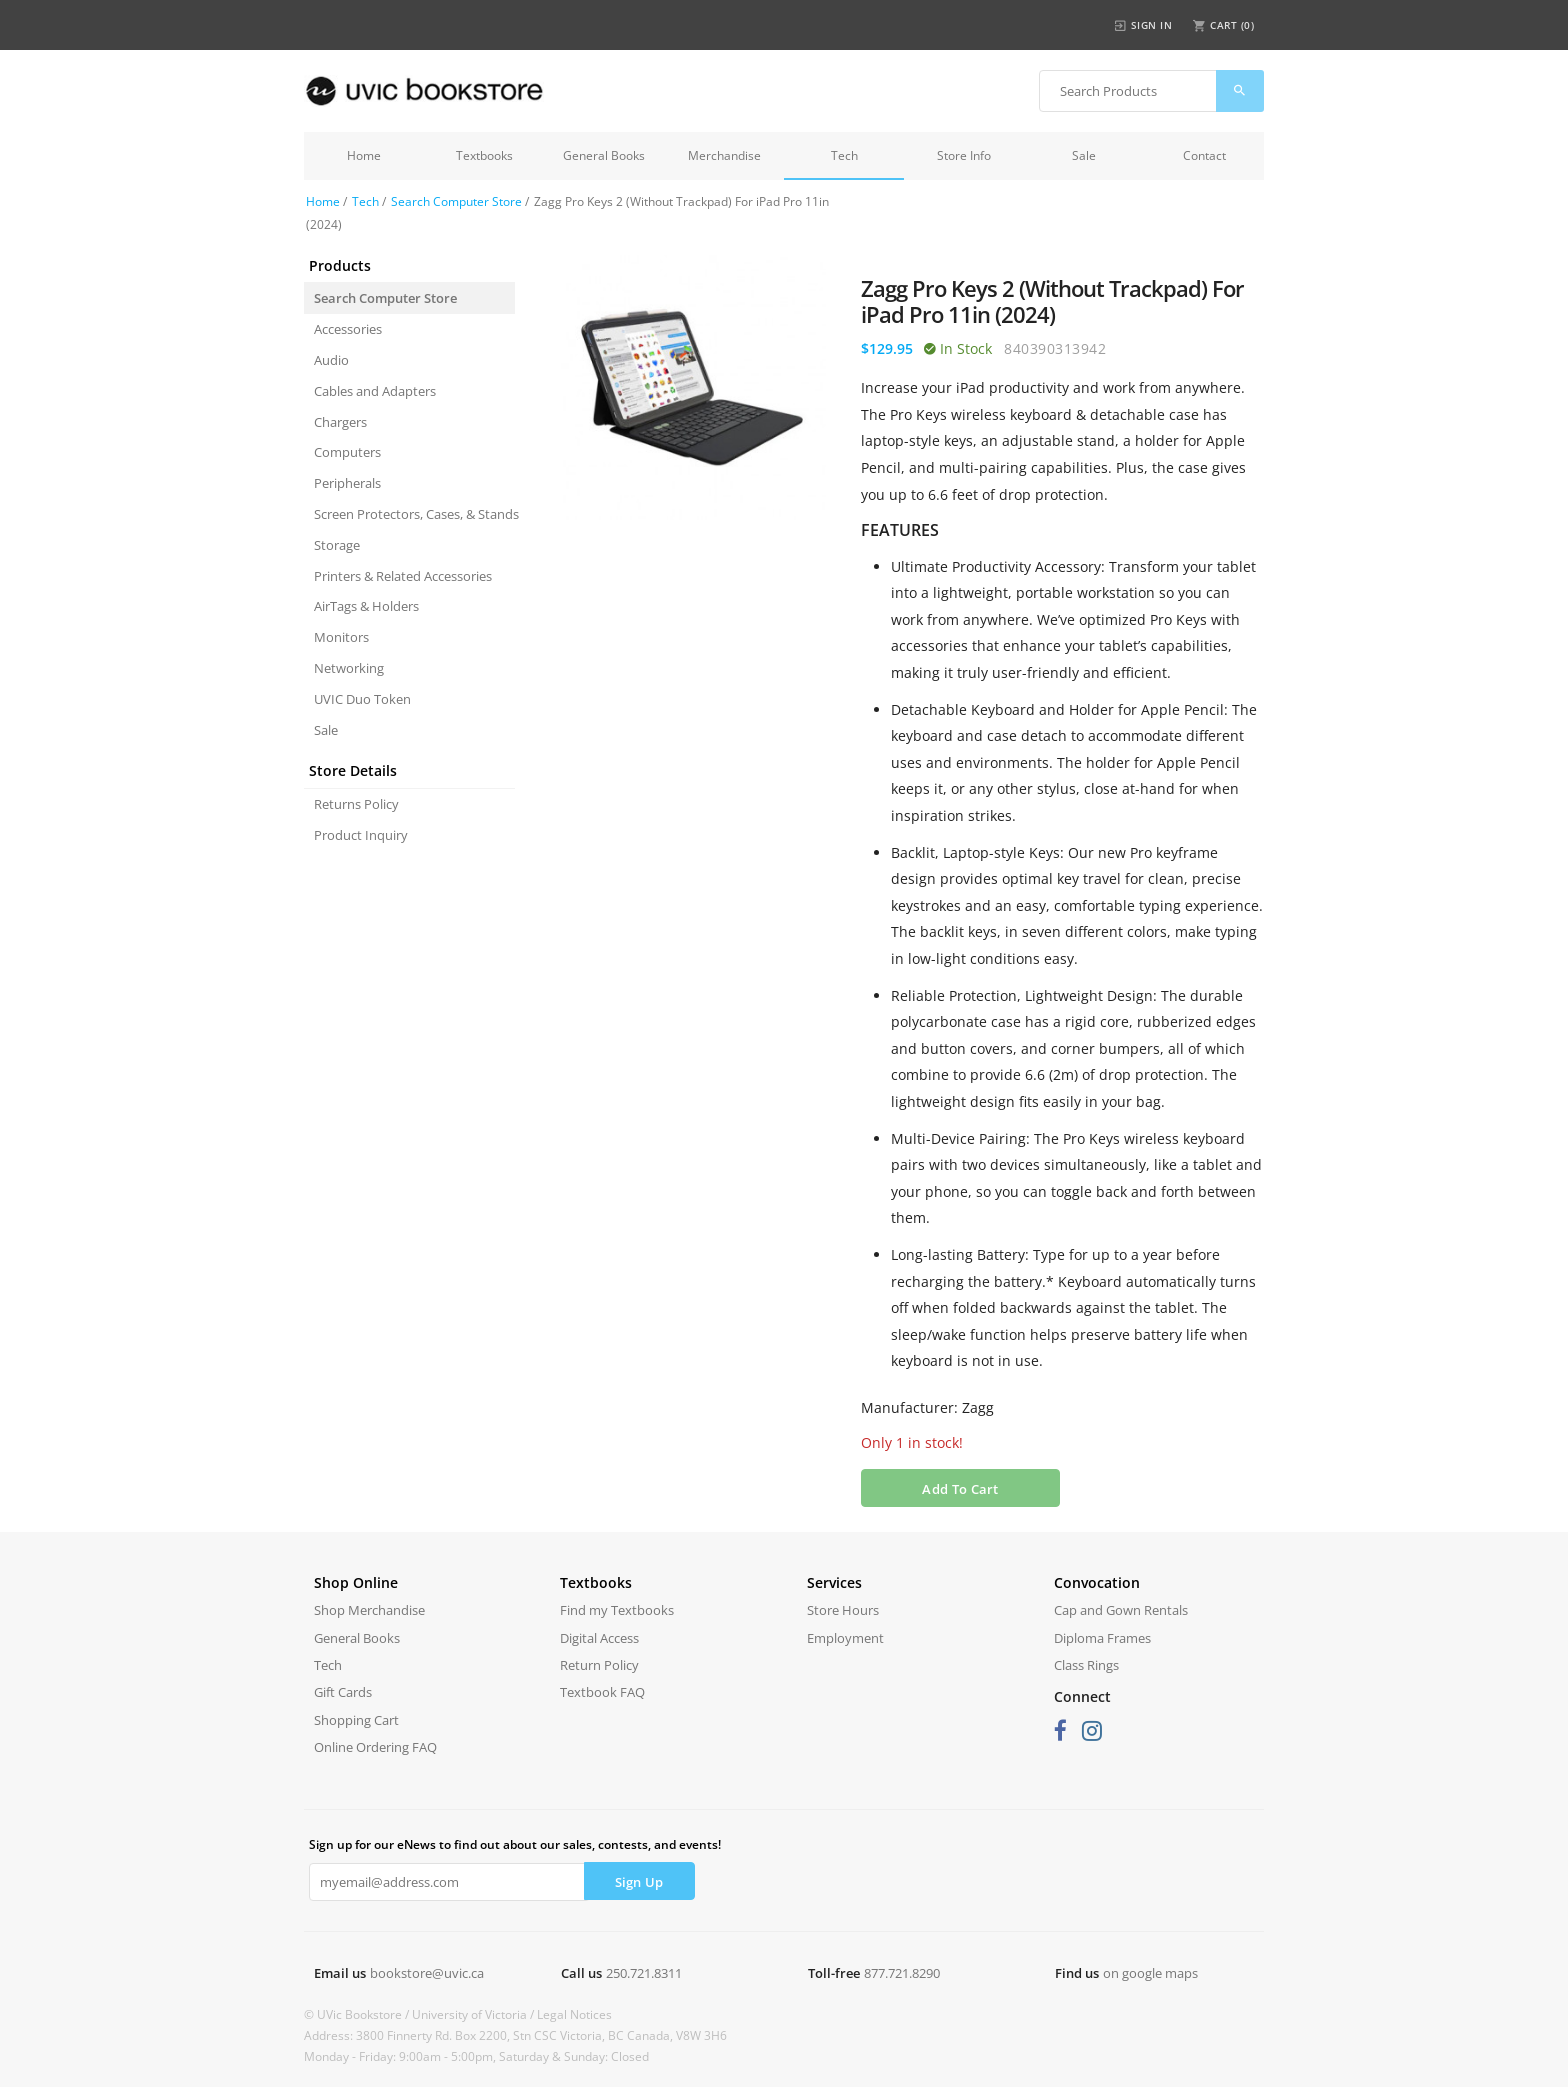 This screenshot has height=2087, width=1568. Describe the element at coordinates (1204, 155) in the screenshot. I see `Contact` at that location.